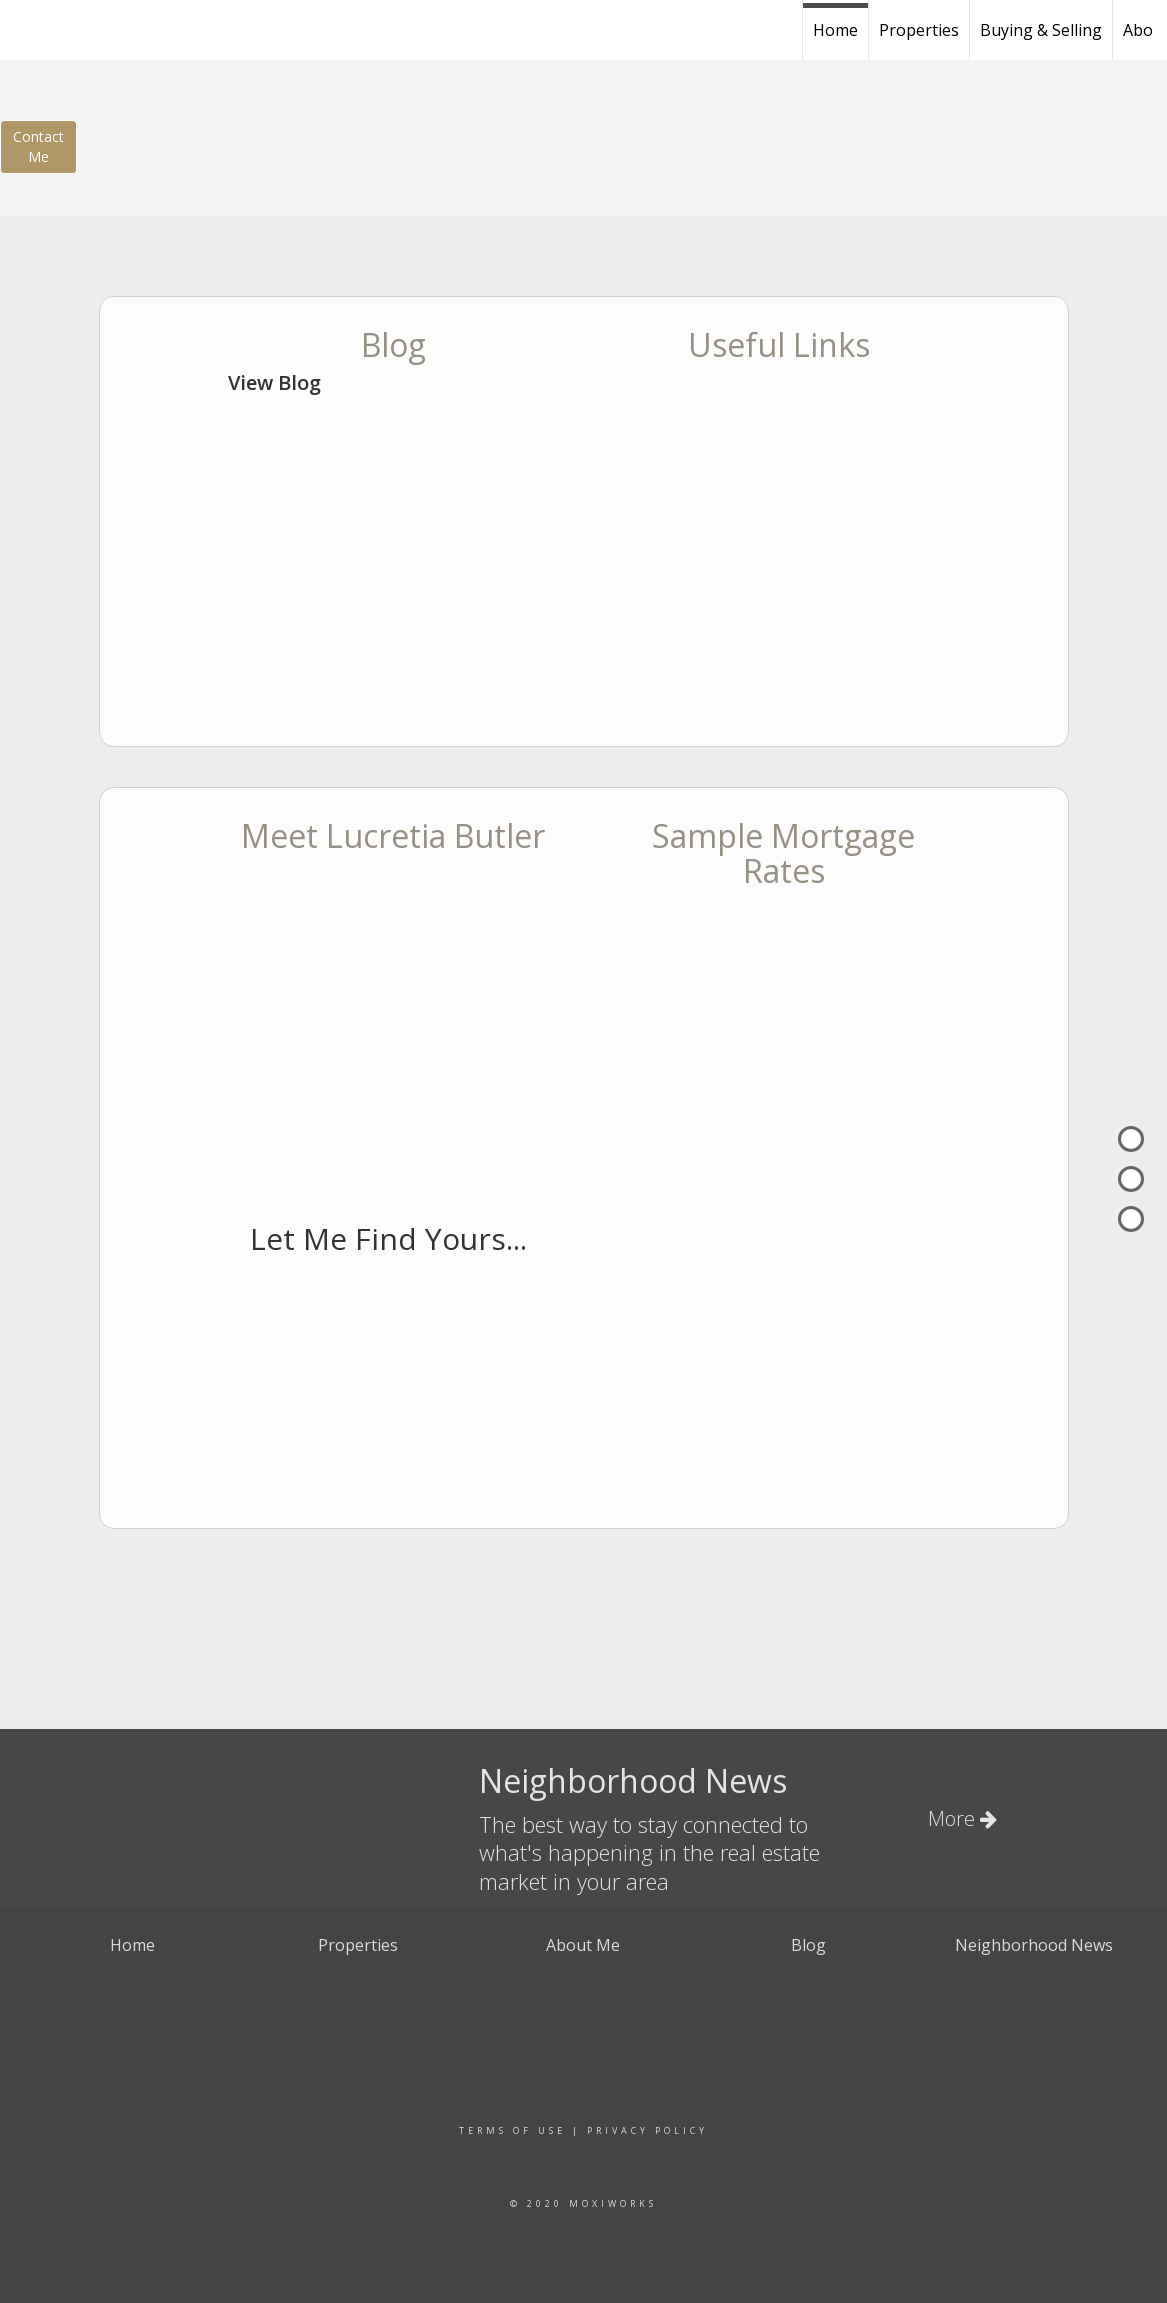 The width and height of the screenshot is (1167, 2303). Describe the element at coordinates (139, 27) in the screenshot. I see `[Link to home page]` at that location.